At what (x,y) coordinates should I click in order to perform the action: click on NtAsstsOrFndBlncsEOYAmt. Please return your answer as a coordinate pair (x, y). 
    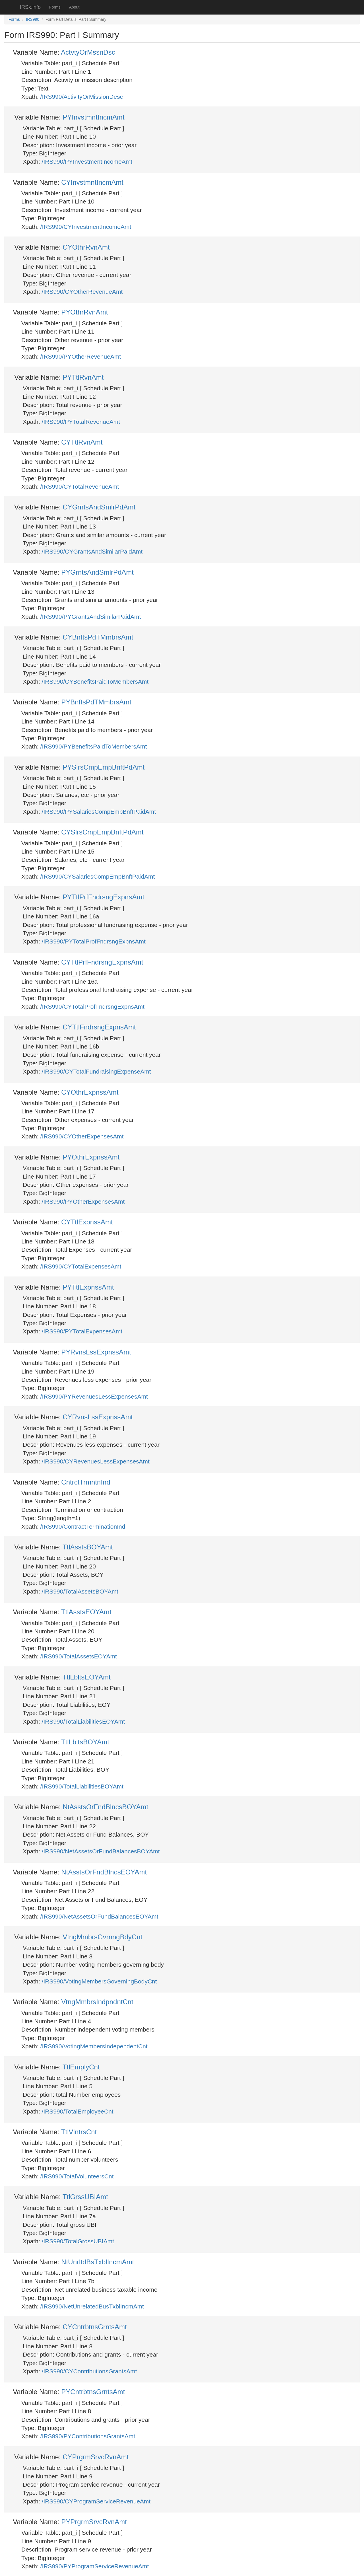
    Looking at the image, I should click on (104, 1872).